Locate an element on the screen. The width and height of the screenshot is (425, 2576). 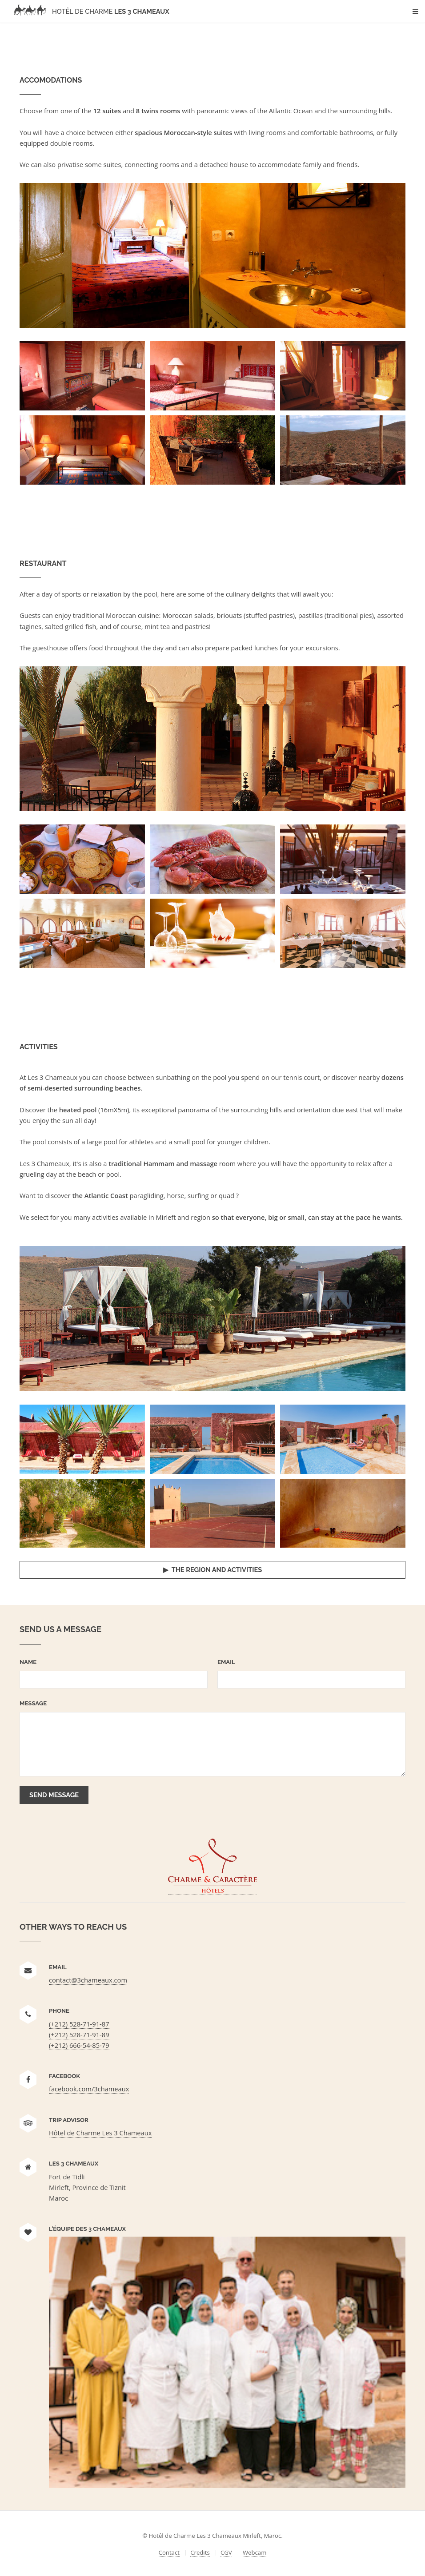
Name is located at coordinates (28, 1662).